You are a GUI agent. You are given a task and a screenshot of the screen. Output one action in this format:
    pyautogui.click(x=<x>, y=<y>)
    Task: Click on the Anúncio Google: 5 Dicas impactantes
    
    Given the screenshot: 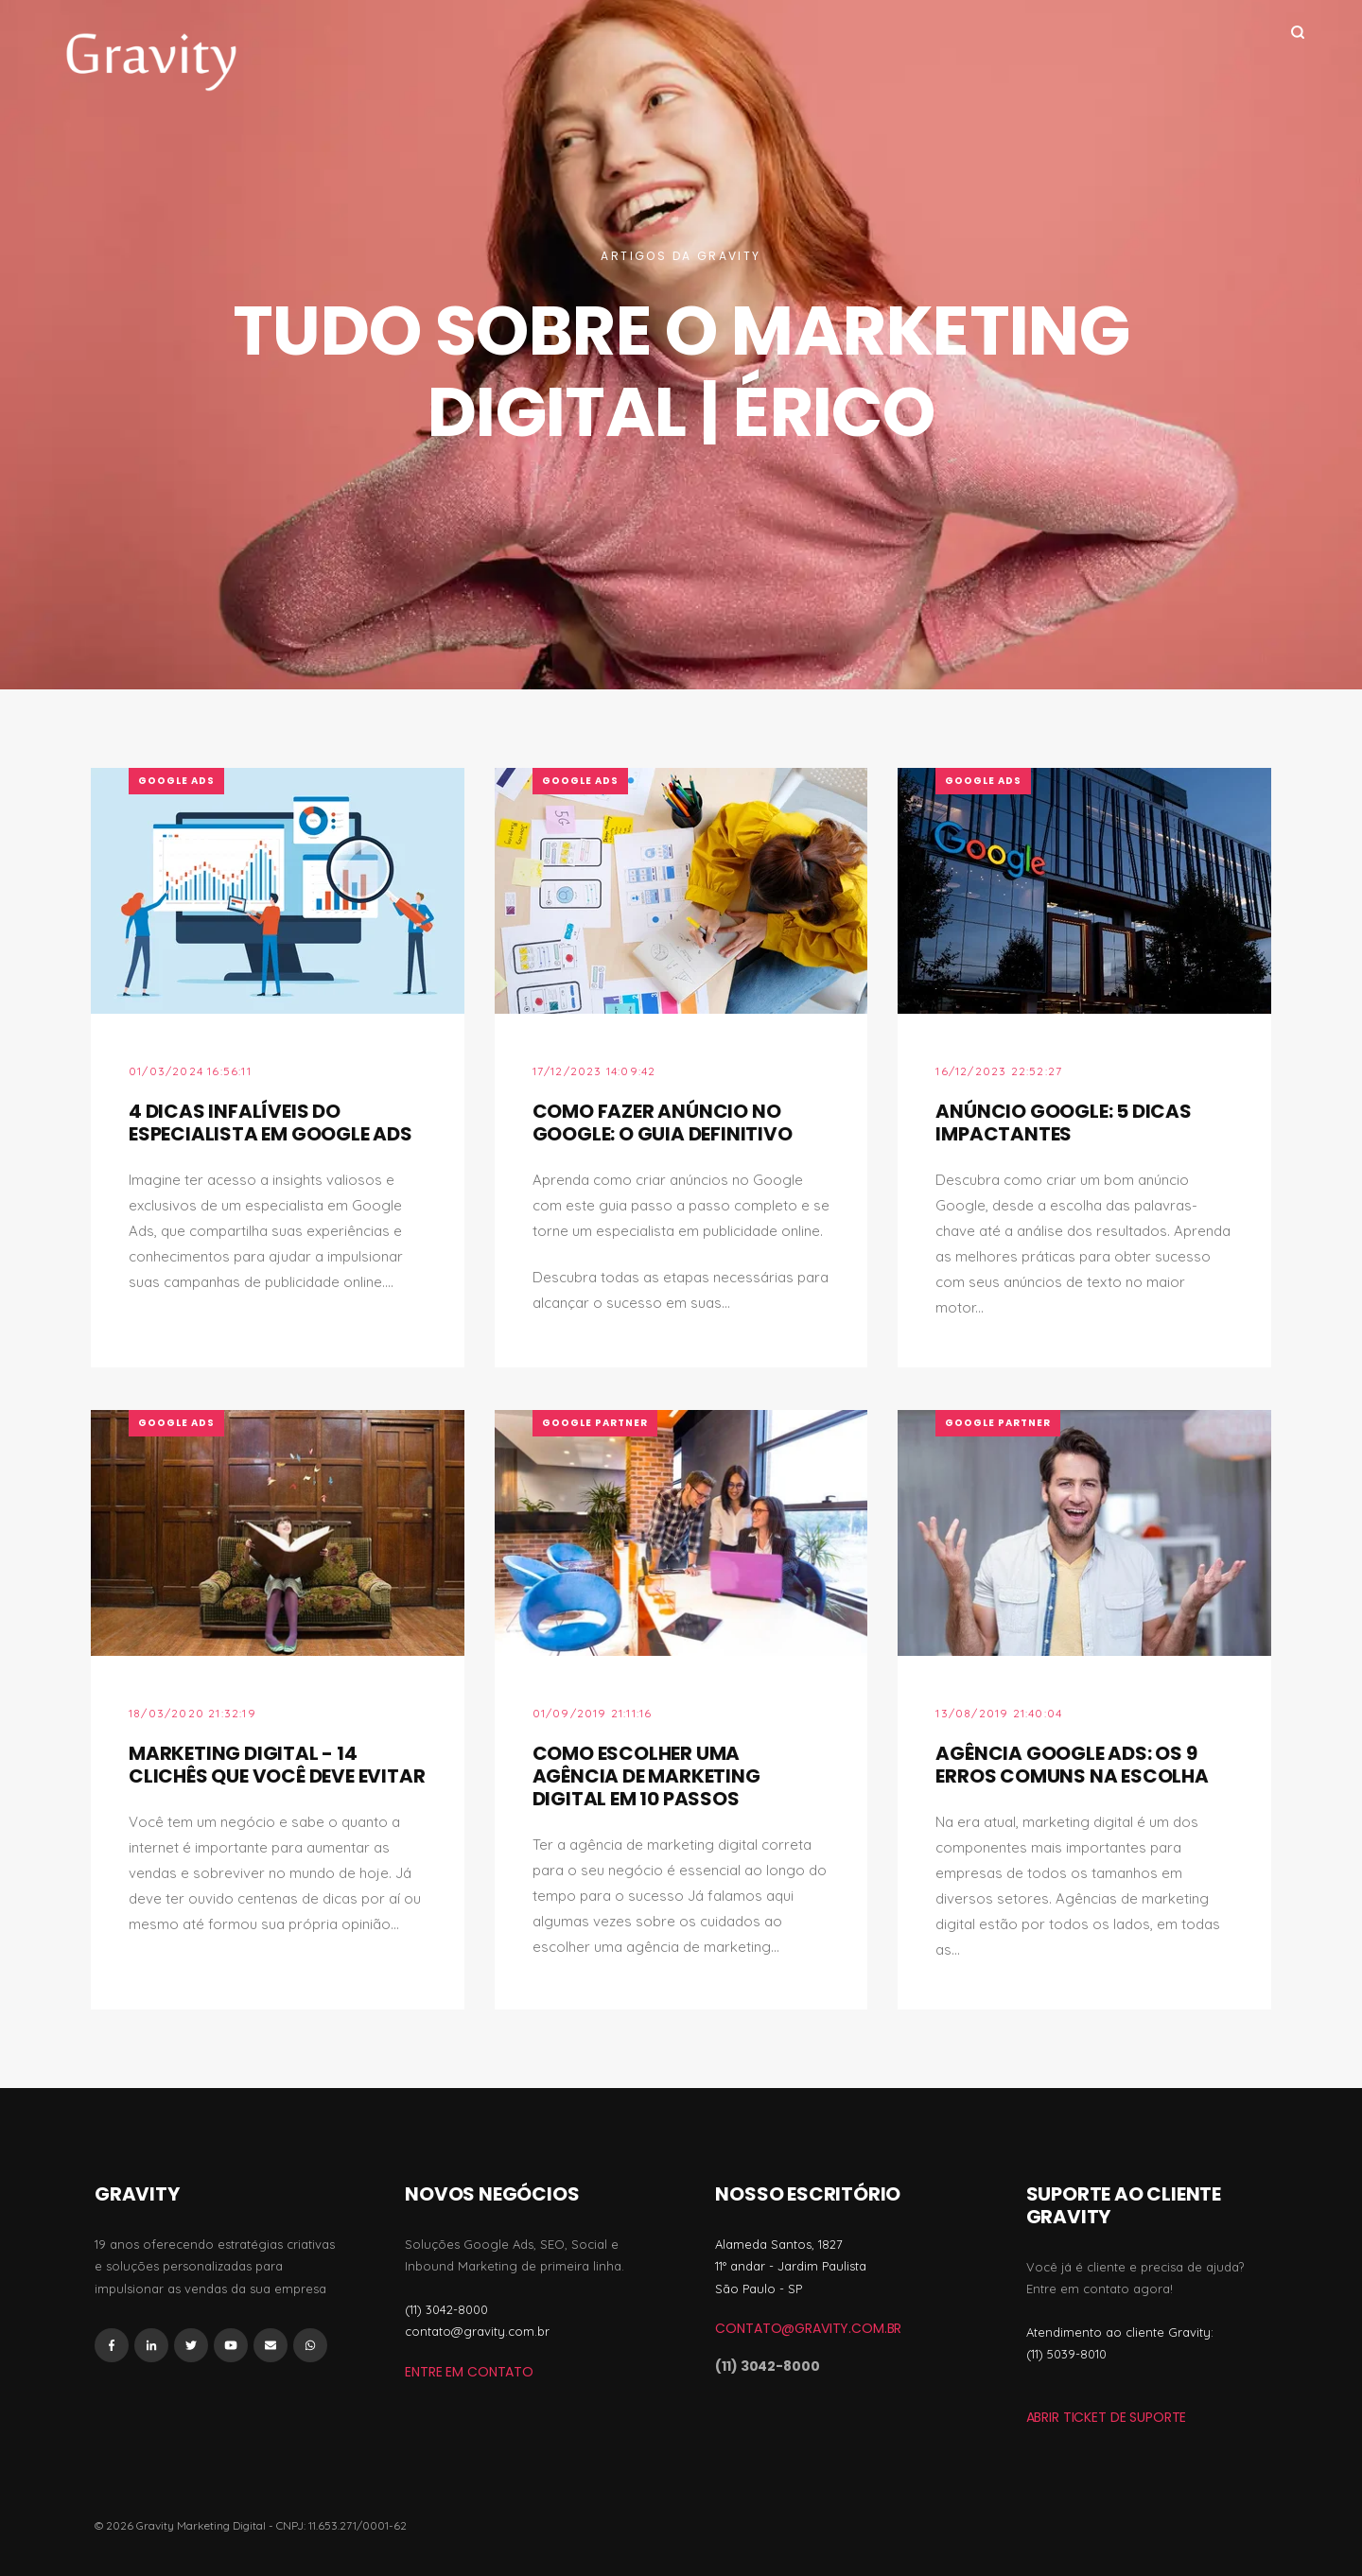 What is the action you would take?
    pyautogui.click(x=1063, y=1122)
    